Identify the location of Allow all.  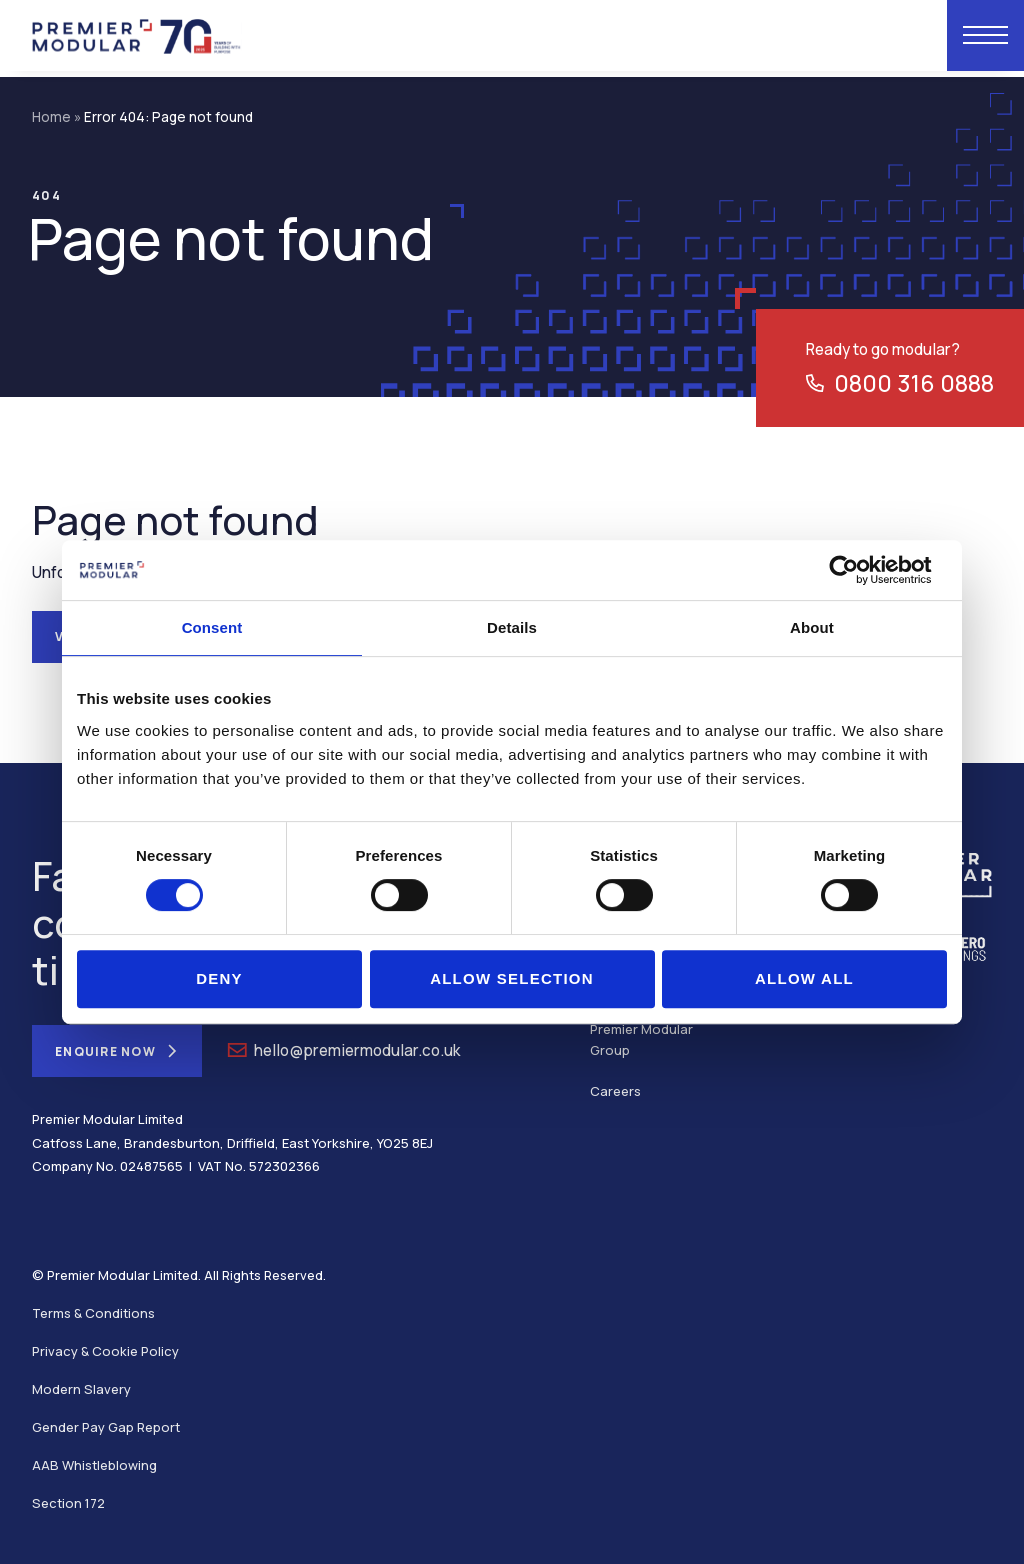
(804, 978).